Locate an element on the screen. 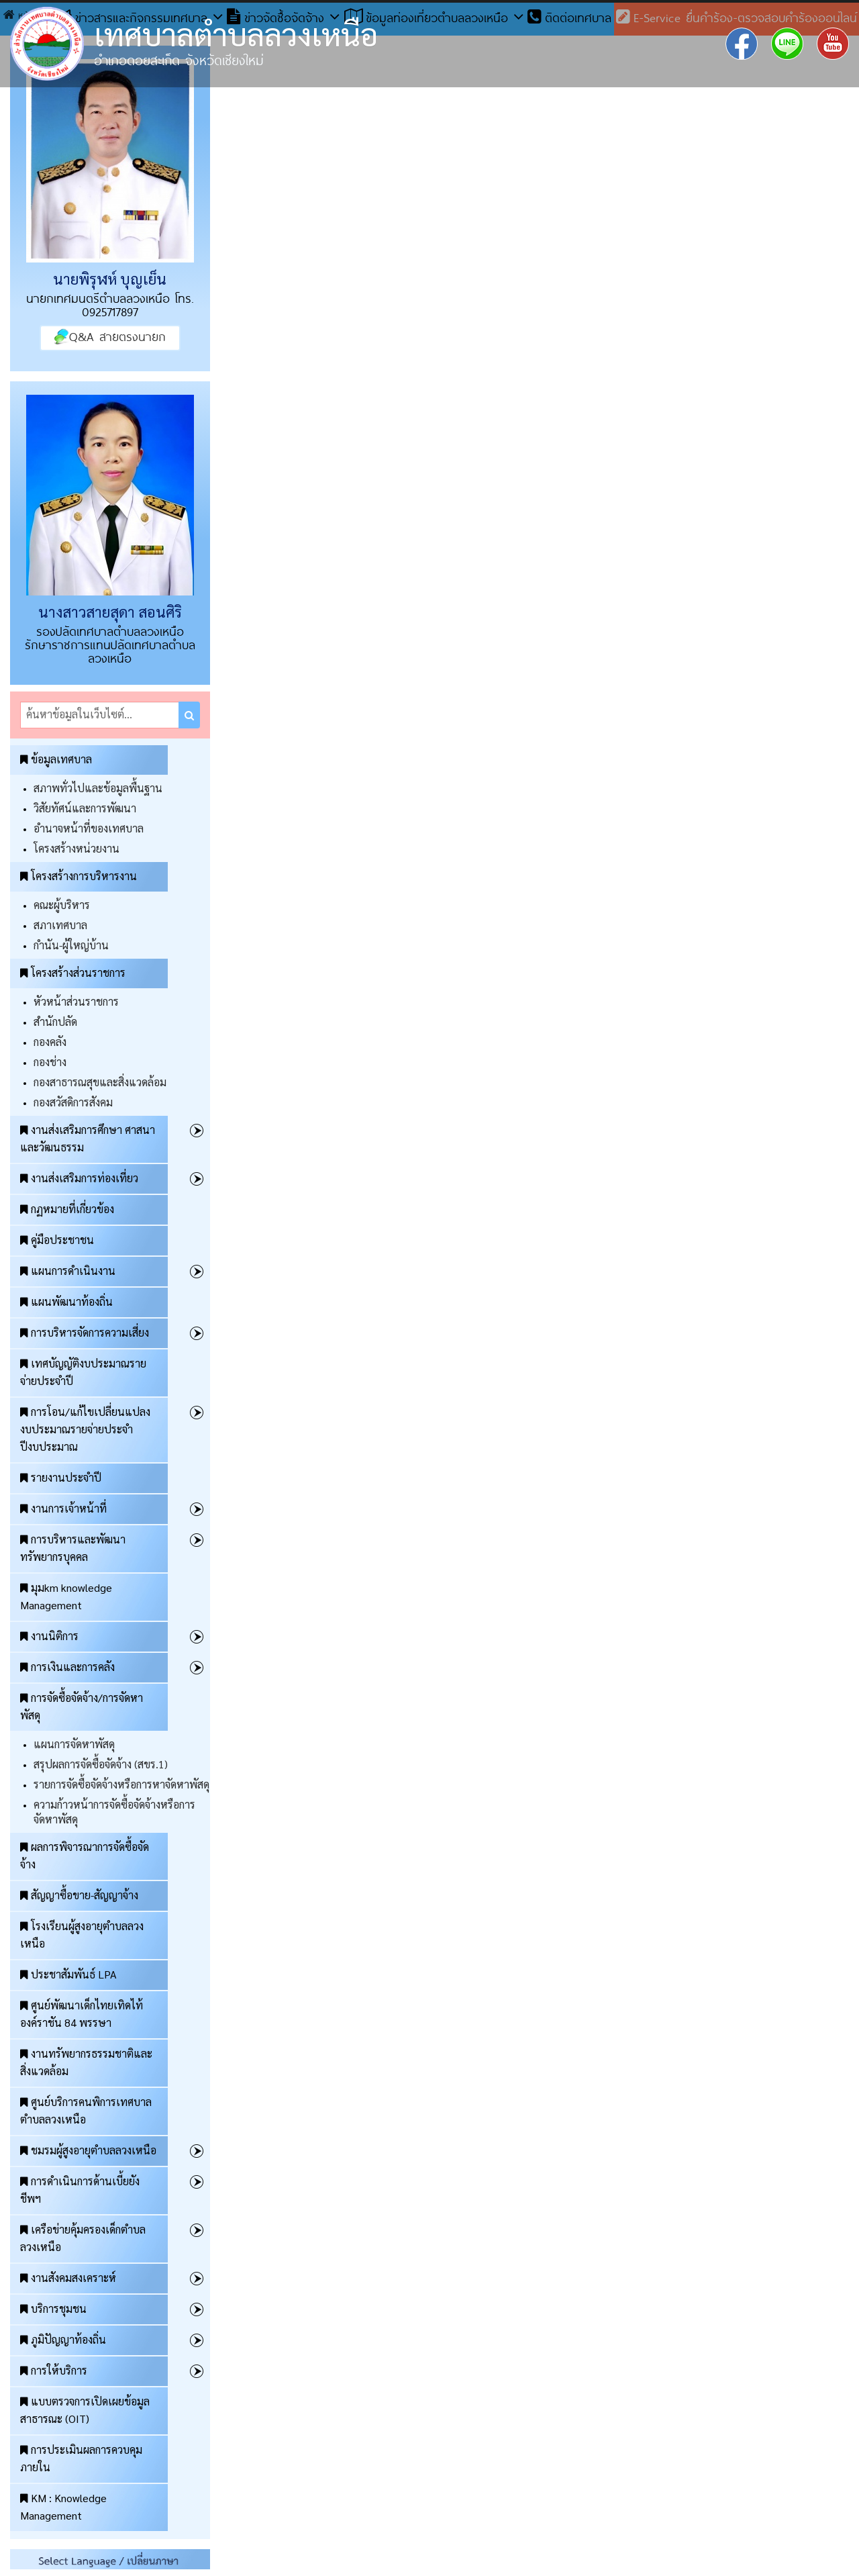 The width and height of the screenshot is (859, 2576). สำนักปลัด is located at coordinates (55, 1021).